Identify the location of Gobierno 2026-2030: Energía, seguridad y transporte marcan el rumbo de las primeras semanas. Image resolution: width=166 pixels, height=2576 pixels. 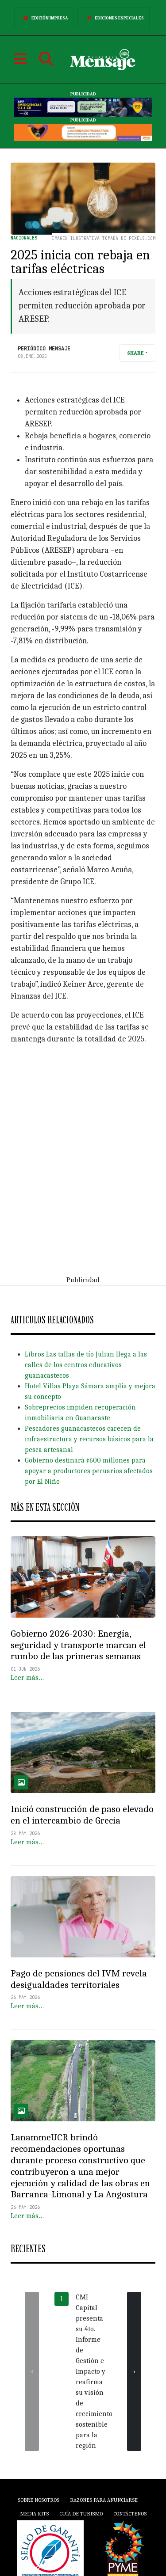
(78, 1645).